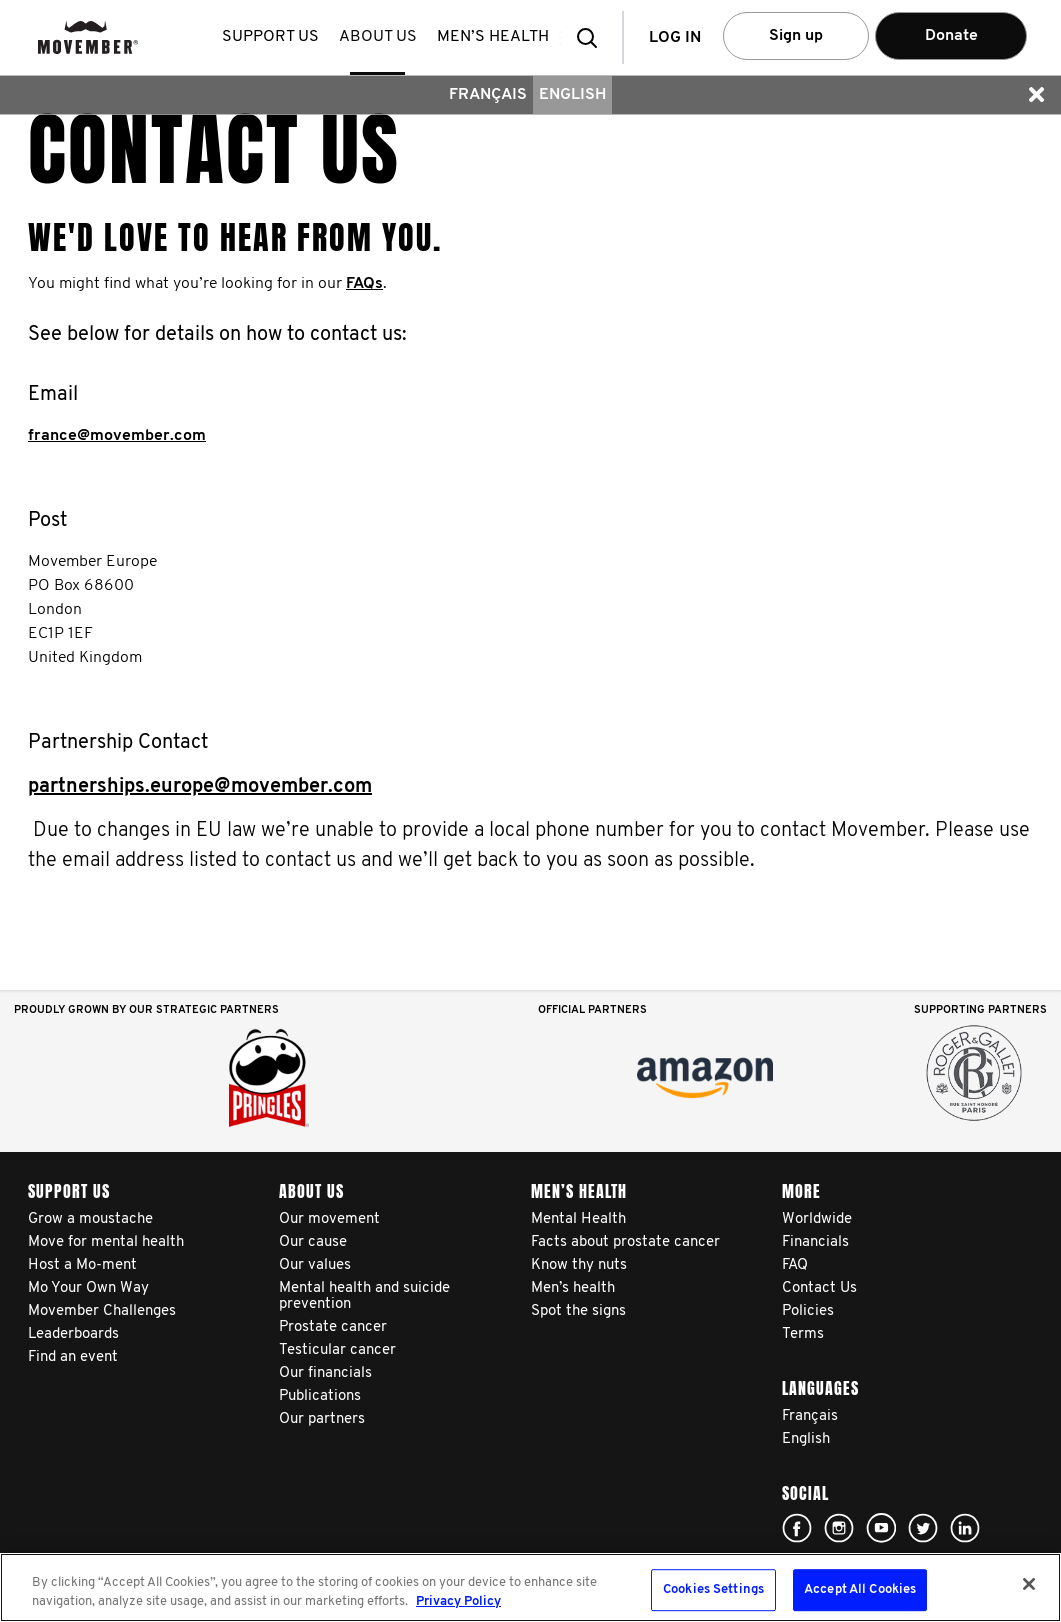  What do you see at coordinates (382, 37) in the screenshot?
I see `About us [button]` at bounding box center [382, 37].